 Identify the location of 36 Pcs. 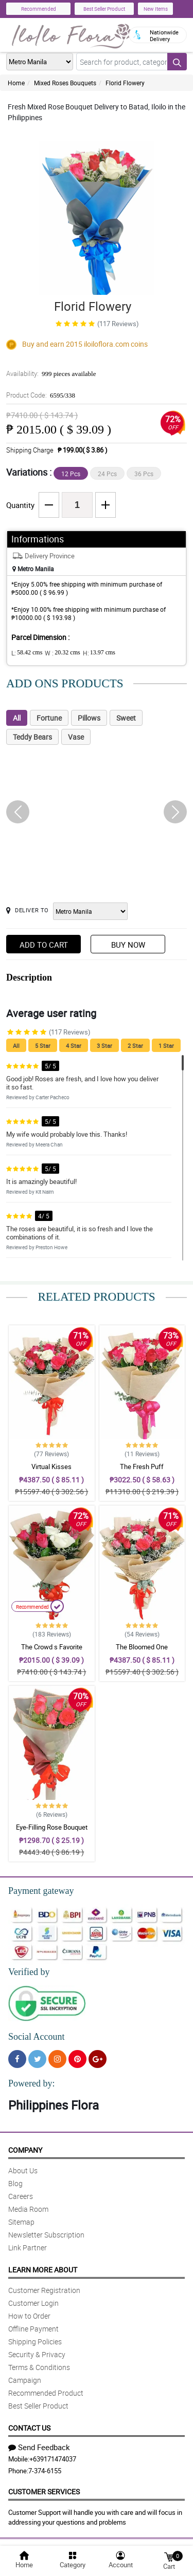
(143, 473).